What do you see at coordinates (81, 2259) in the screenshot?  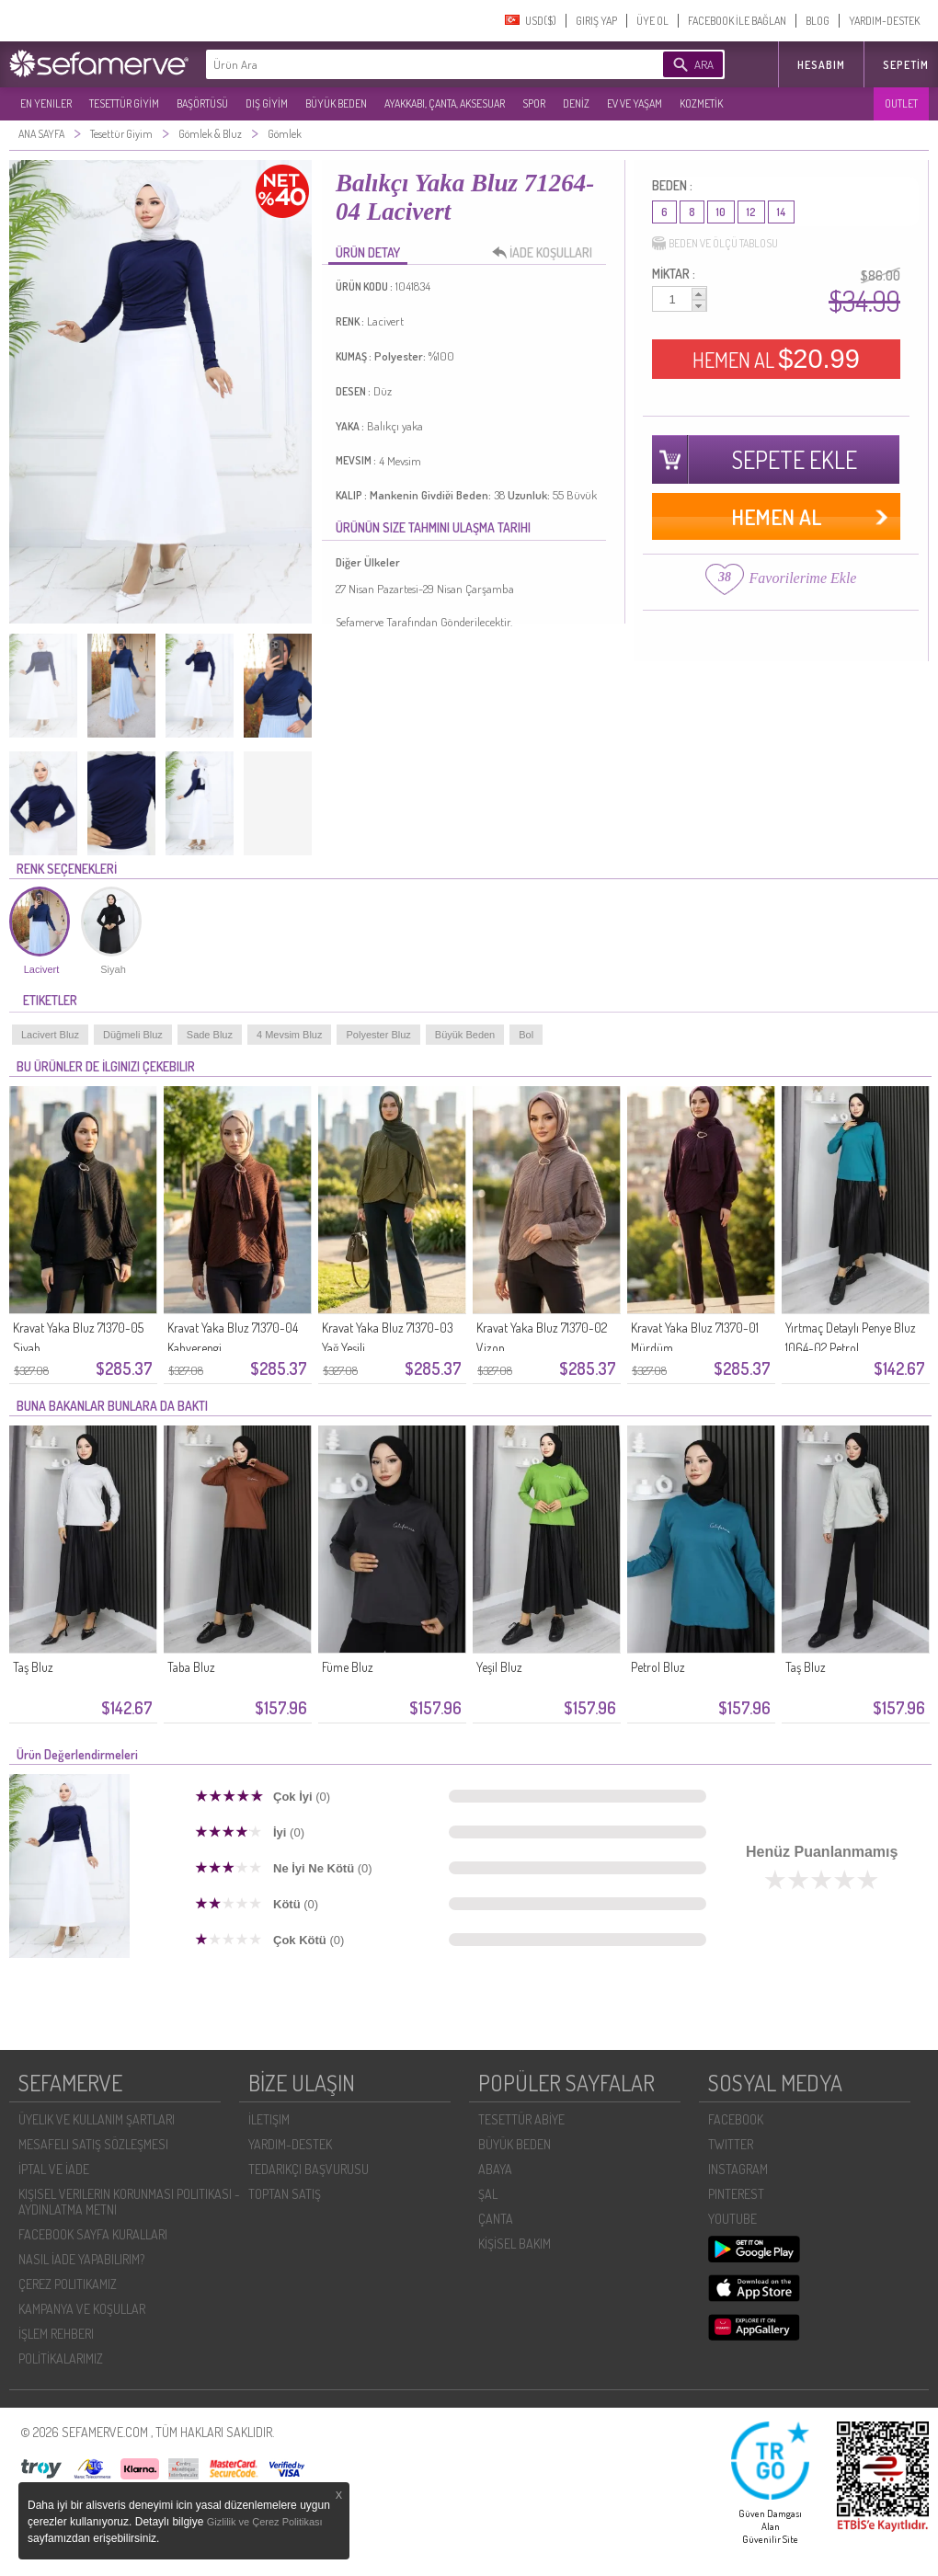 I see `NASIL İADE YAPABILIRIM?` at bounding box center [81, 2259].